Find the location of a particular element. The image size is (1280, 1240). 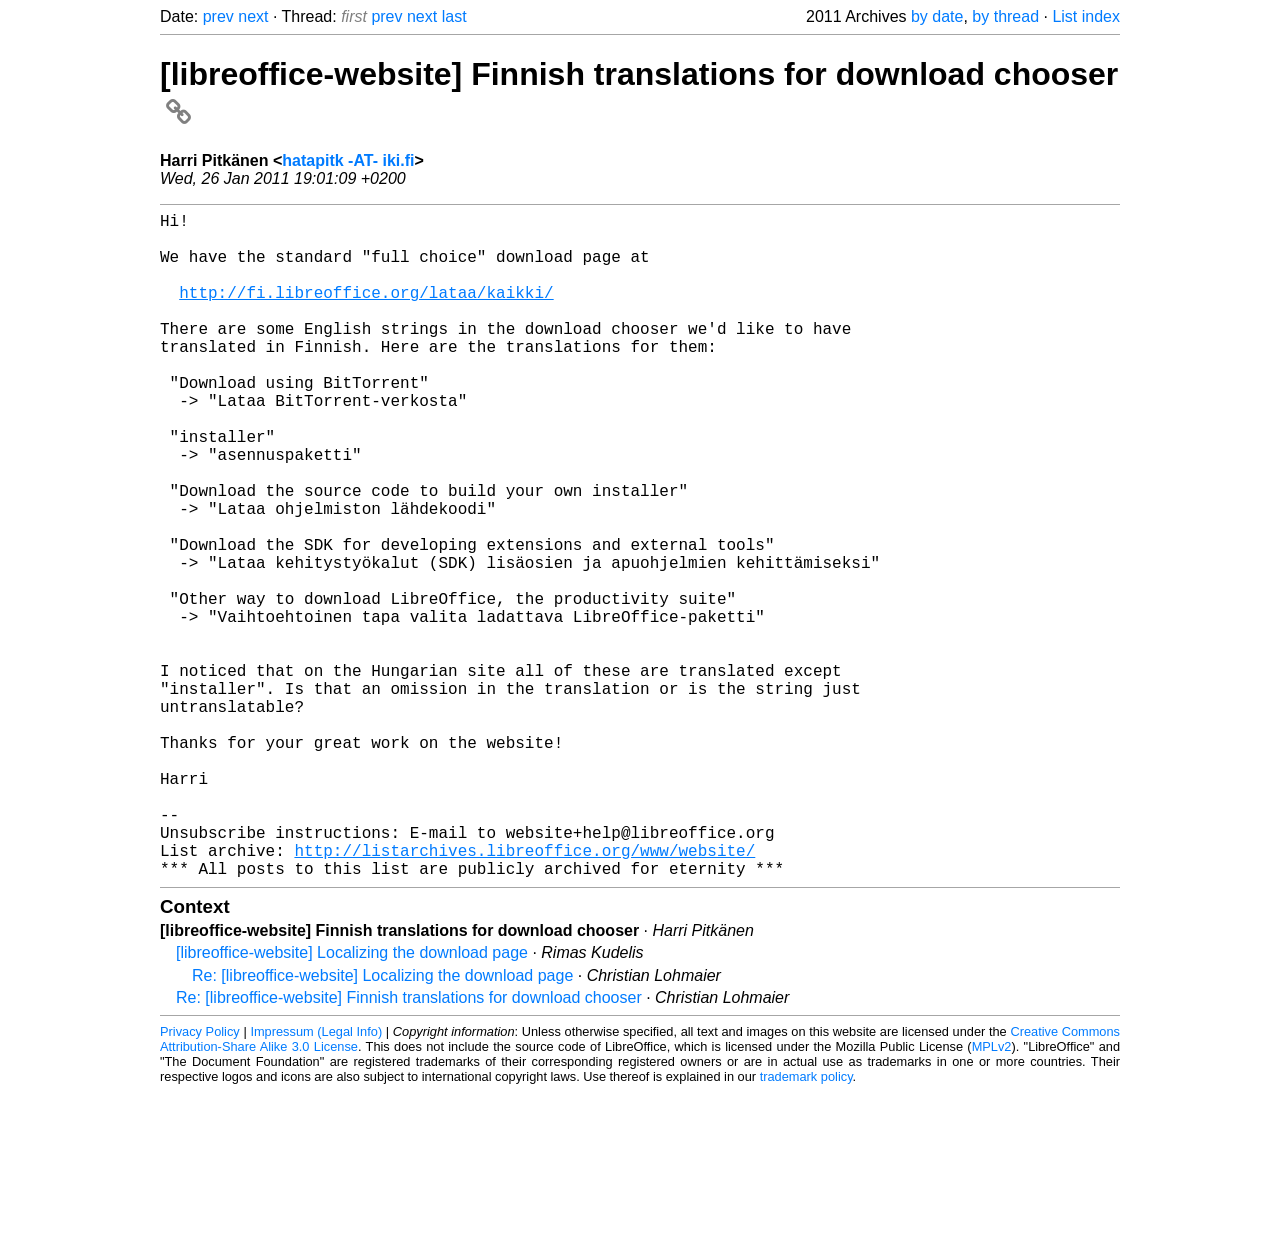

http://fi.libreoffice.org/lataa/kaikki/ is located at coordinates (366, 312).